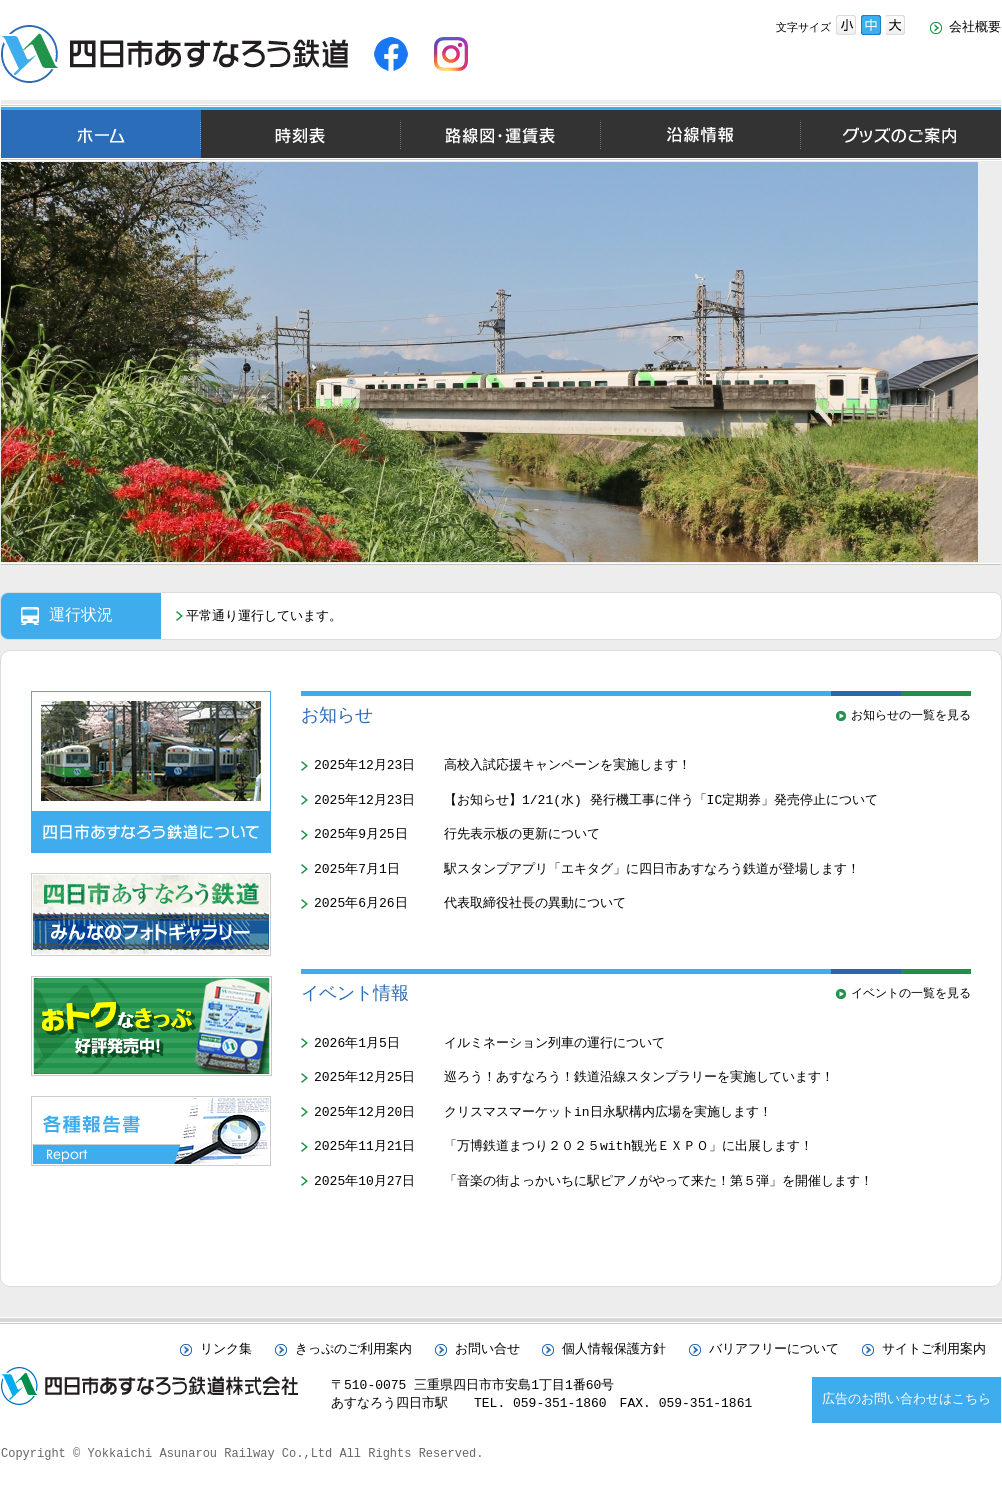  What do you see at coordinates (614, 1350) in the screenshot?
I see `個人情報保護方針` at bounding box center [614, 1350].